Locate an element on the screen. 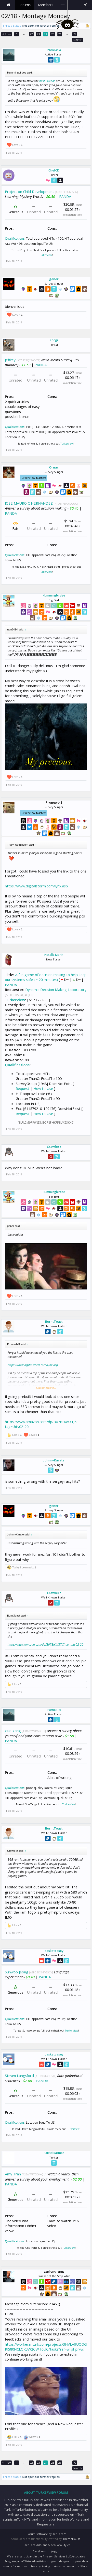  Members is located at coordinates (45, 4).